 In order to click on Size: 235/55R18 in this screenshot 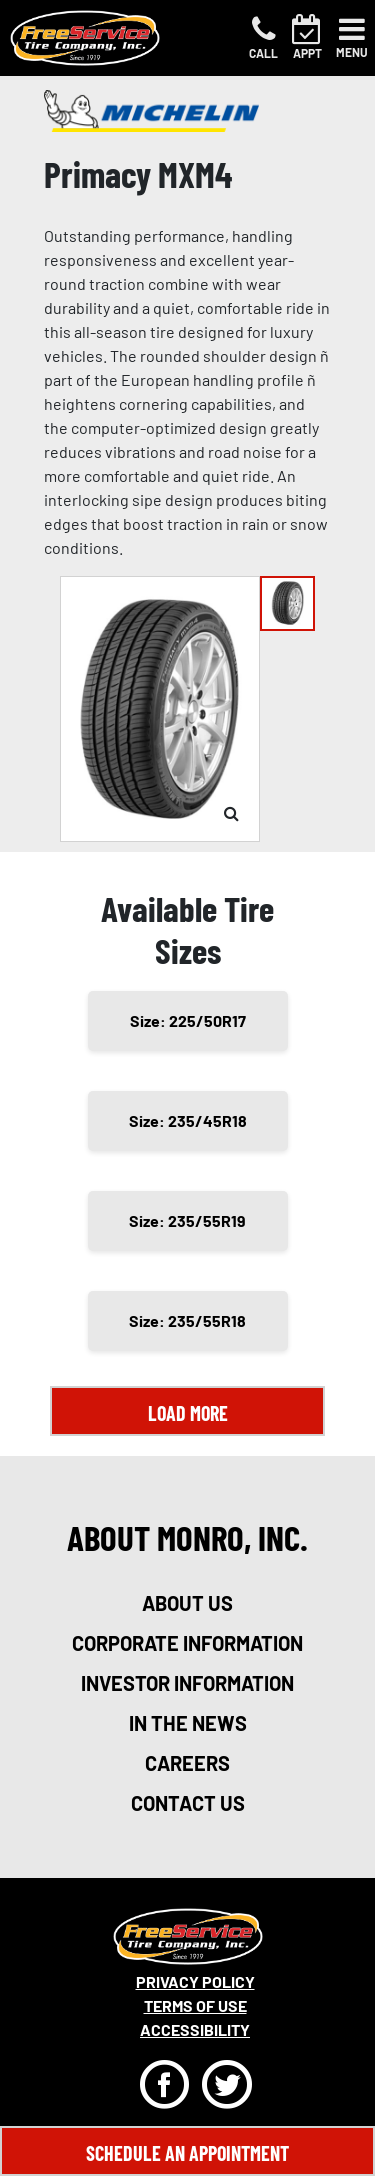, I will do `click(187, 1320)`.